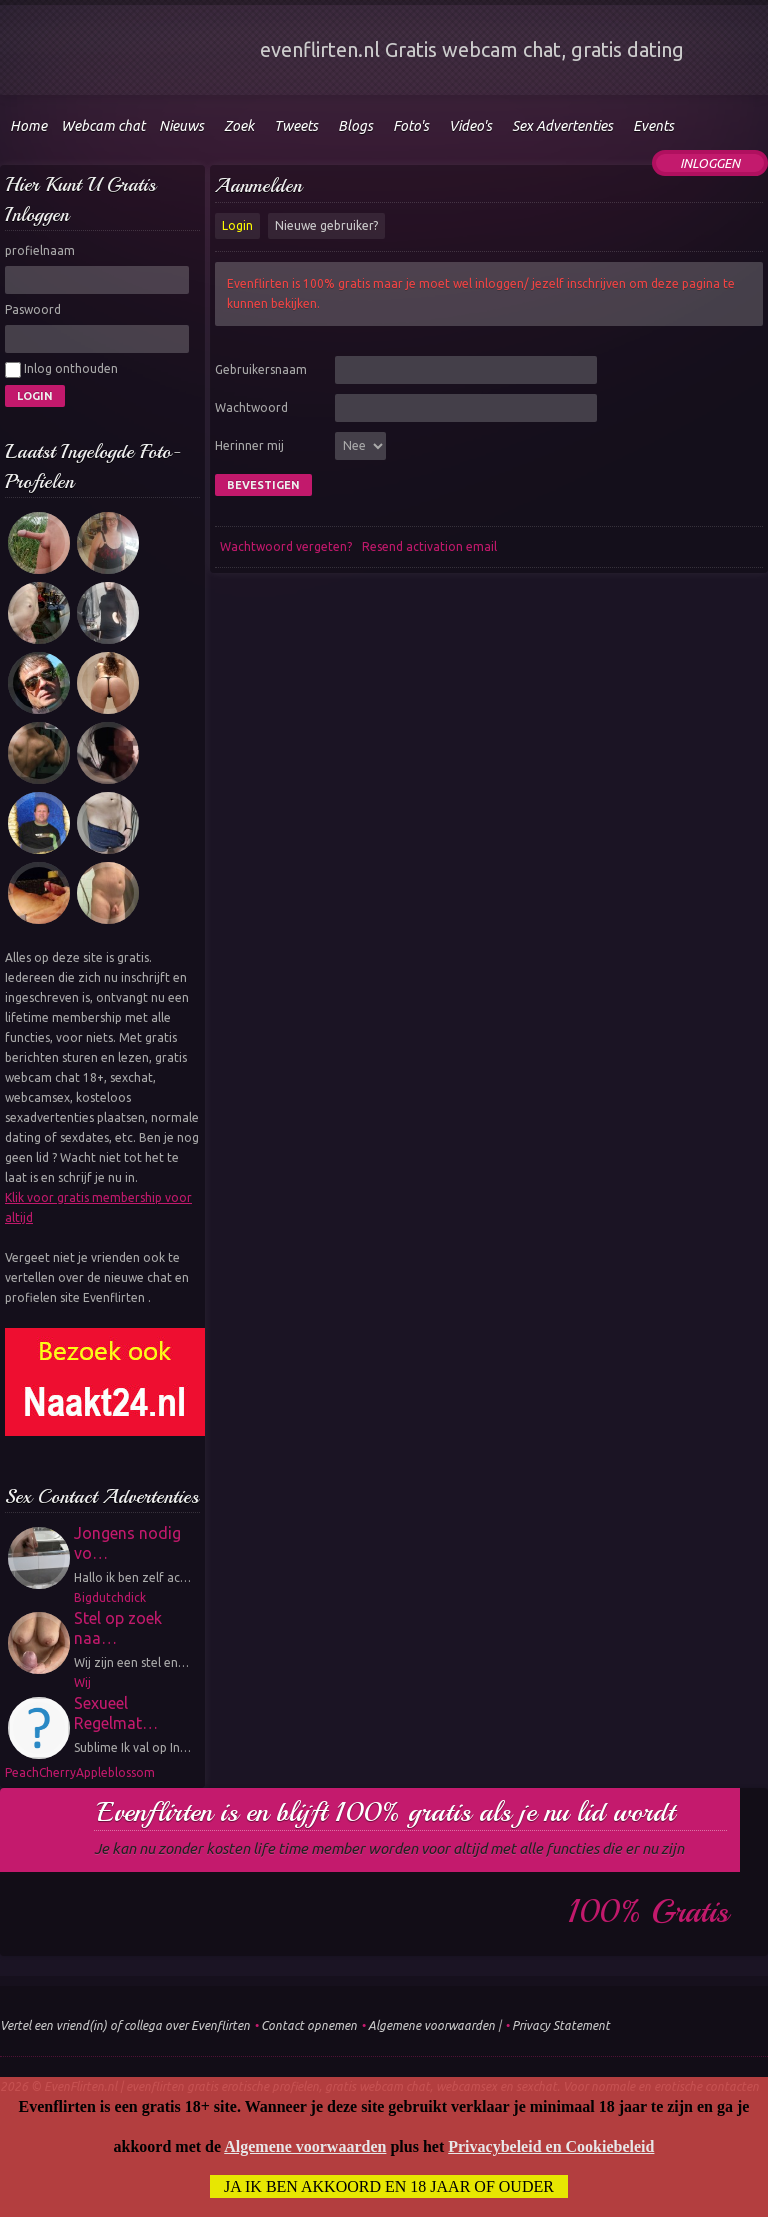  Describe the element at coordinates (648, 1912) in the screenshot. I see `100% gratis` at that location.